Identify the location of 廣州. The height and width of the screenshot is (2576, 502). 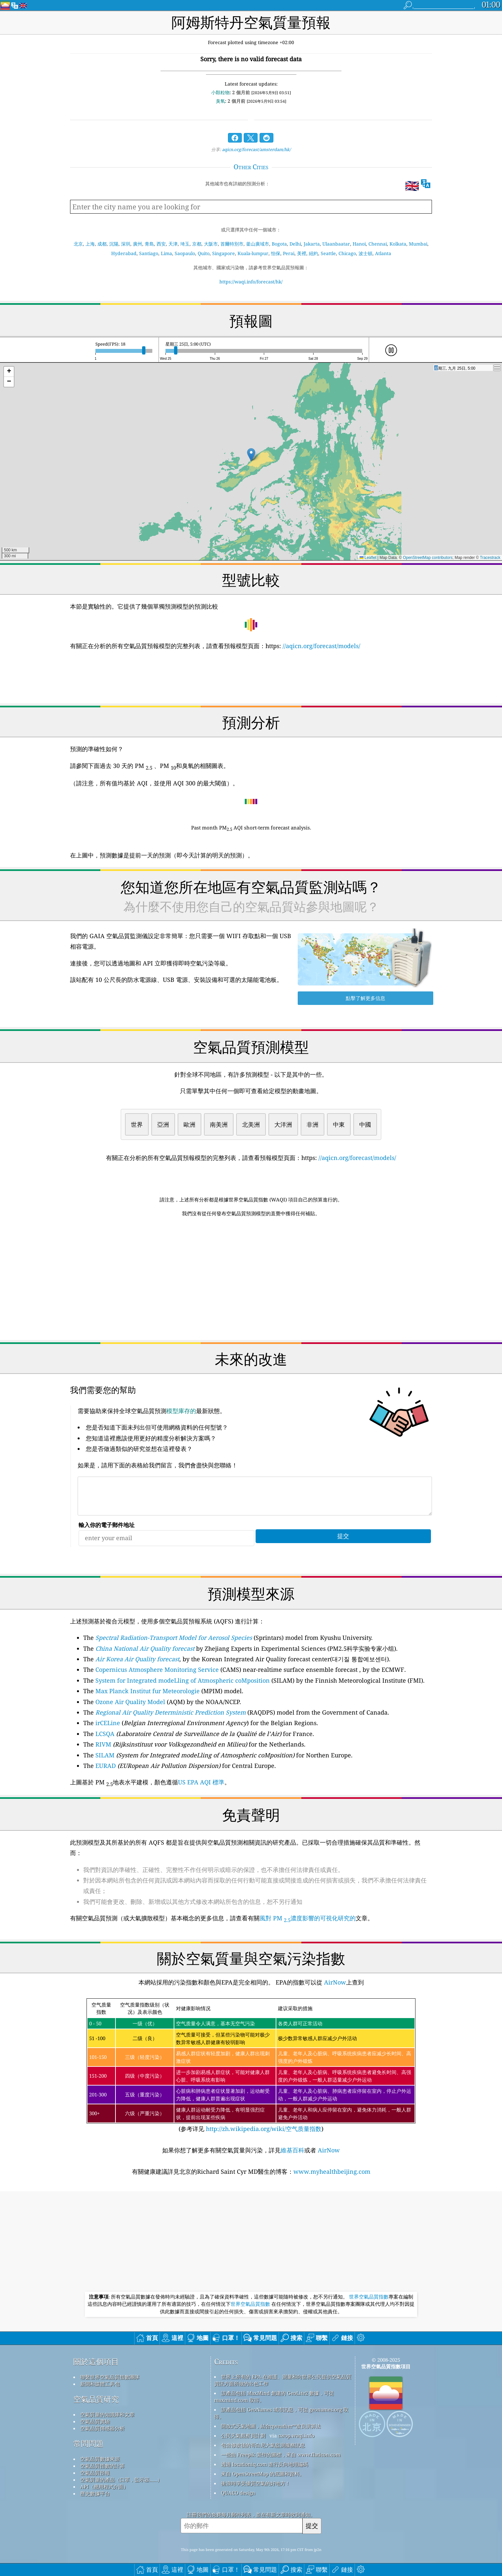
(137, 244).